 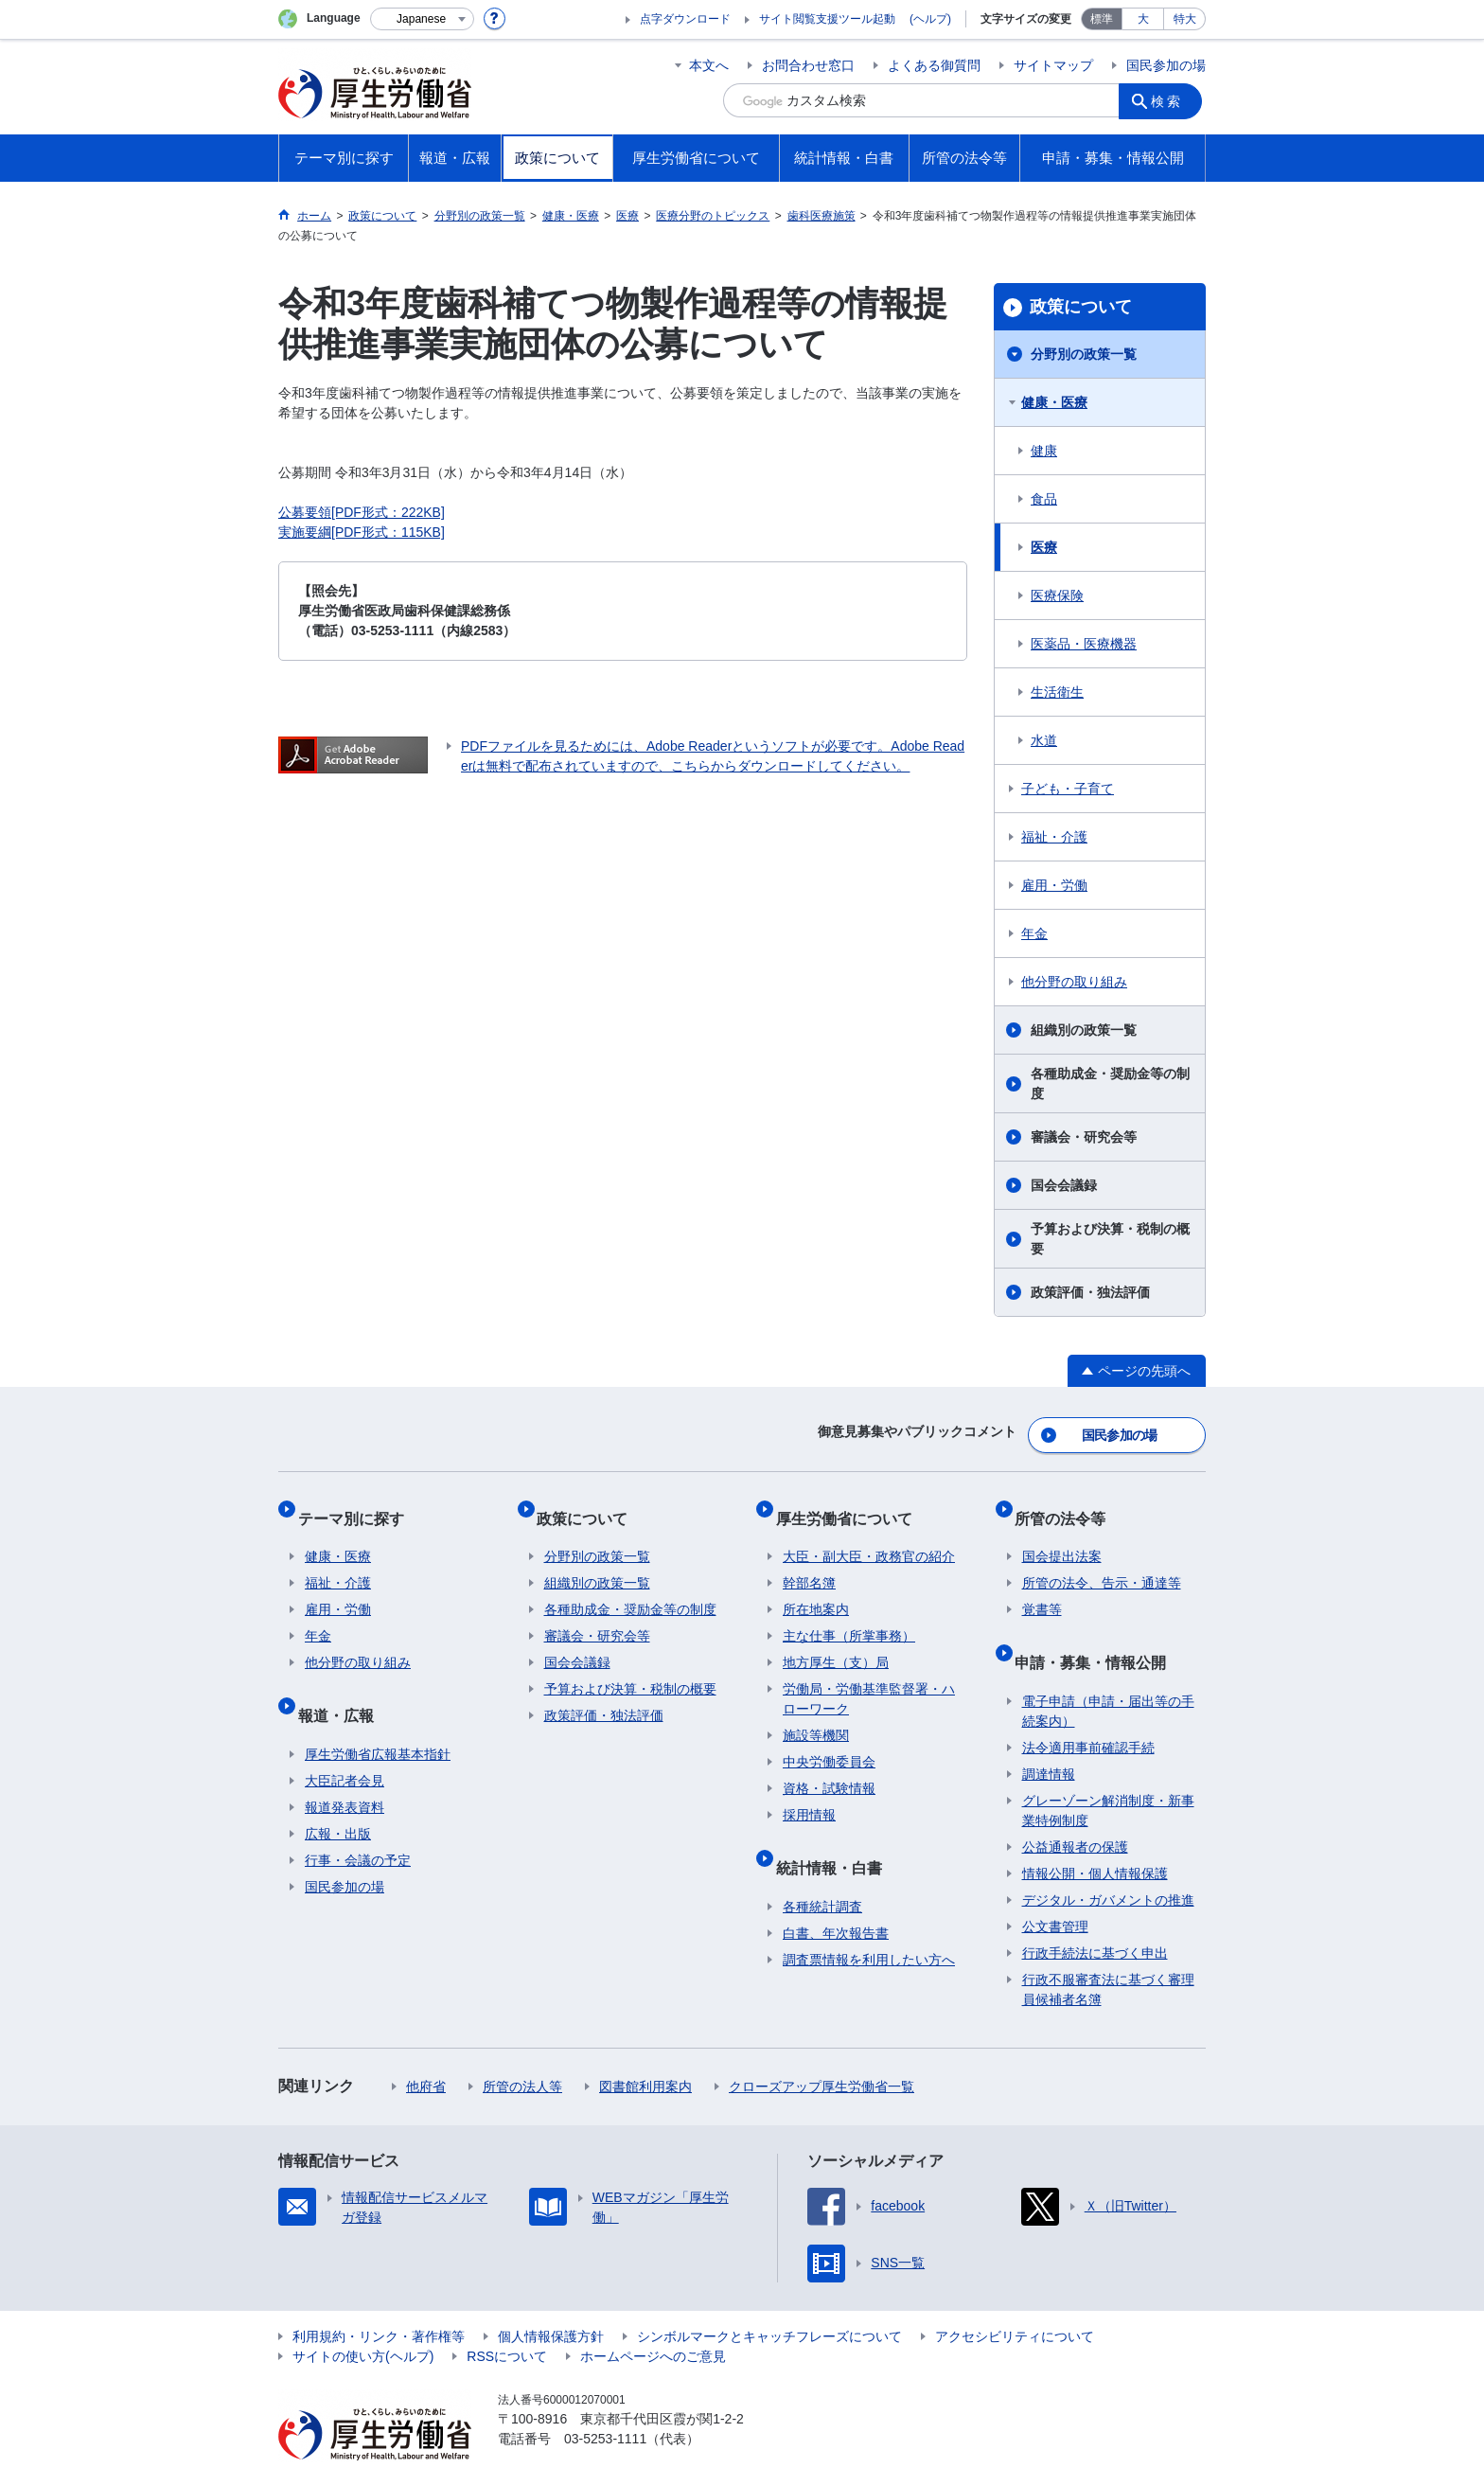 I want to click on 子ども・子育て, so click(x=1067, y=788).